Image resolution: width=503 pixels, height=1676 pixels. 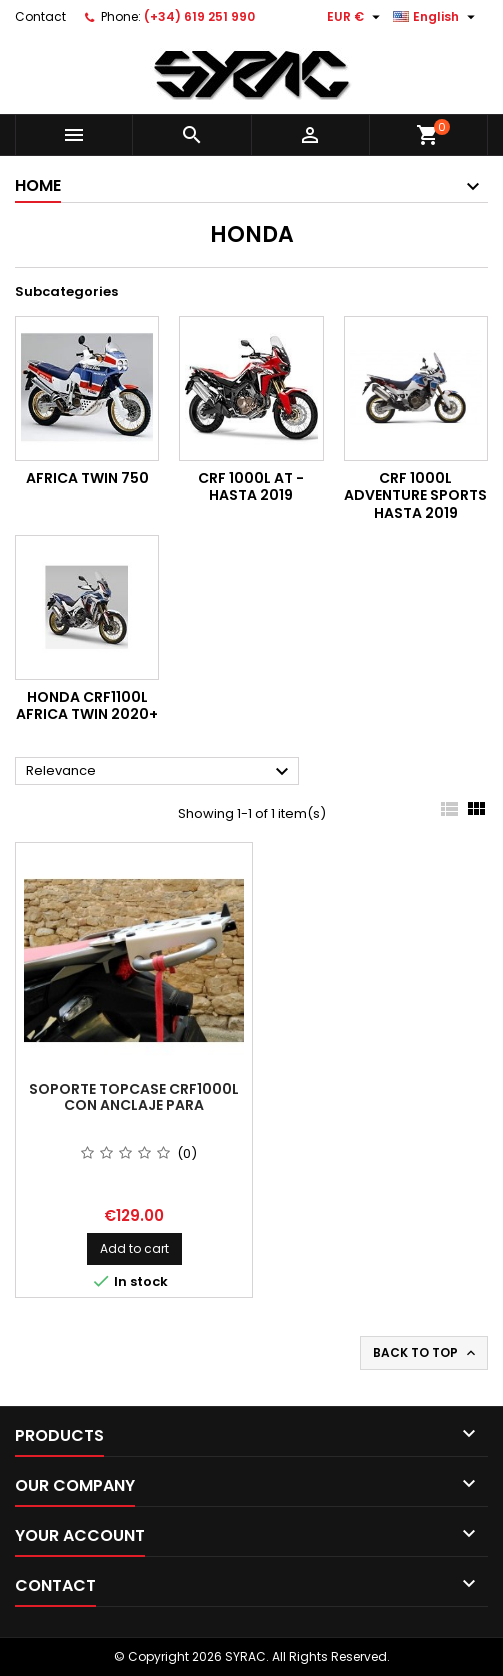 I want to click on [Language dropdown], so click(x=436, y=17).